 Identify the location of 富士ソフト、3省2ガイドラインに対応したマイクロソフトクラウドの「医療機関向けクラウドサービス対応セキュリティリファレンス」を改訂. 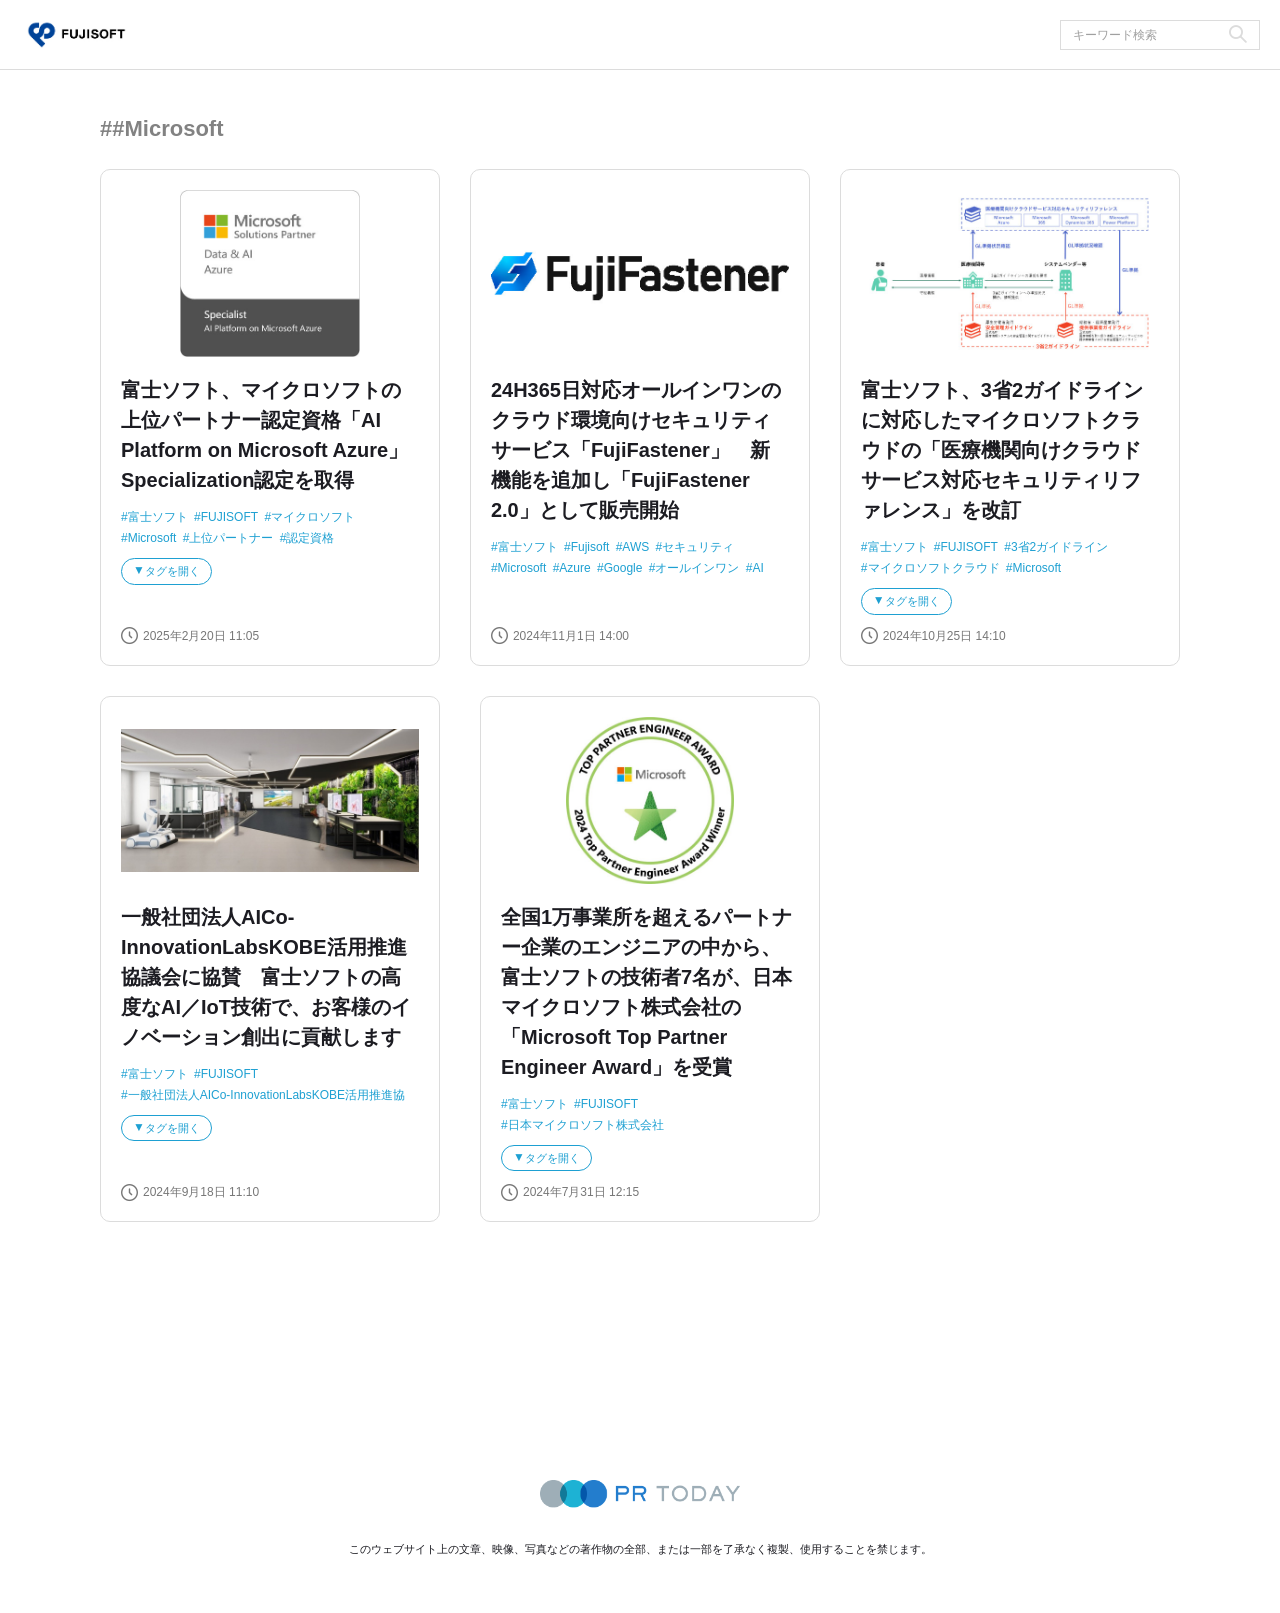
(1002, 450).